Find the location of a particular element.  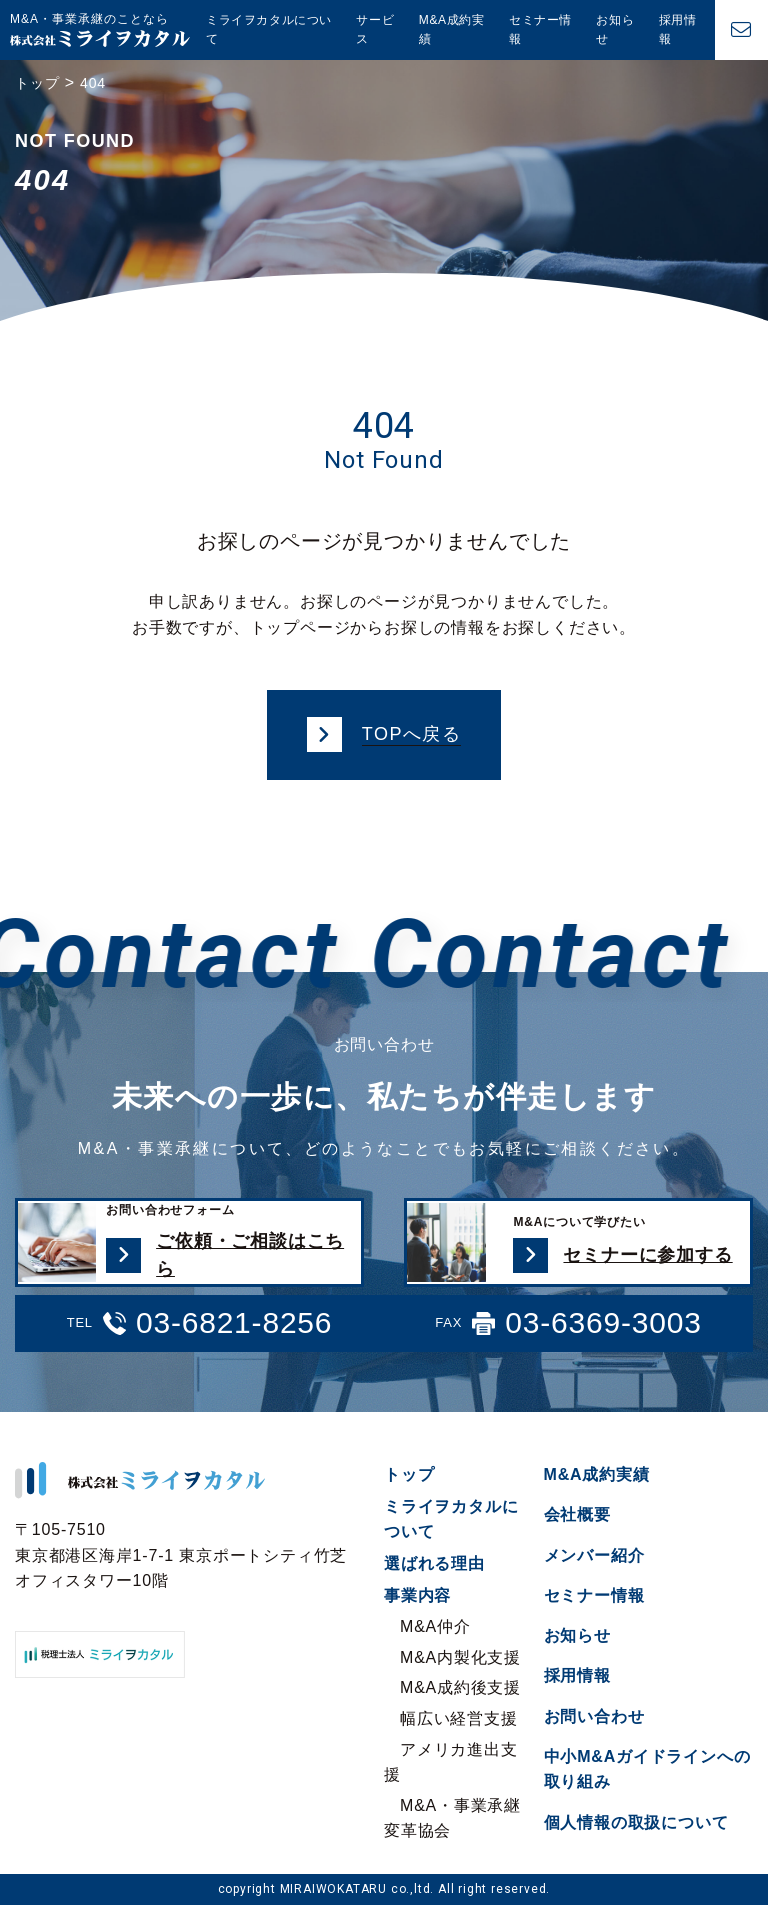

事業内容 is located at coordinates (417, 1595).